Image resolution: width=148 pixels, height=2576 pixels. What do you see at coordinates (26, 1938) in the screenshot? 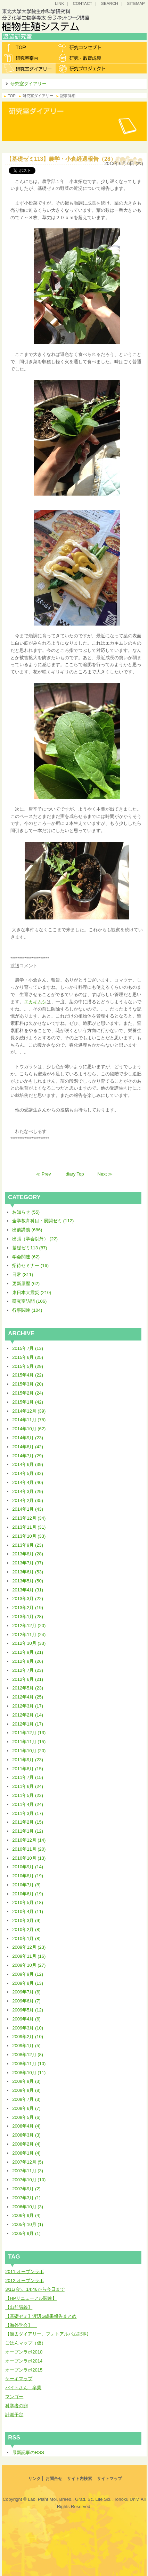
I see `2010年1月 (8)` at bounding box center [26, 1938].